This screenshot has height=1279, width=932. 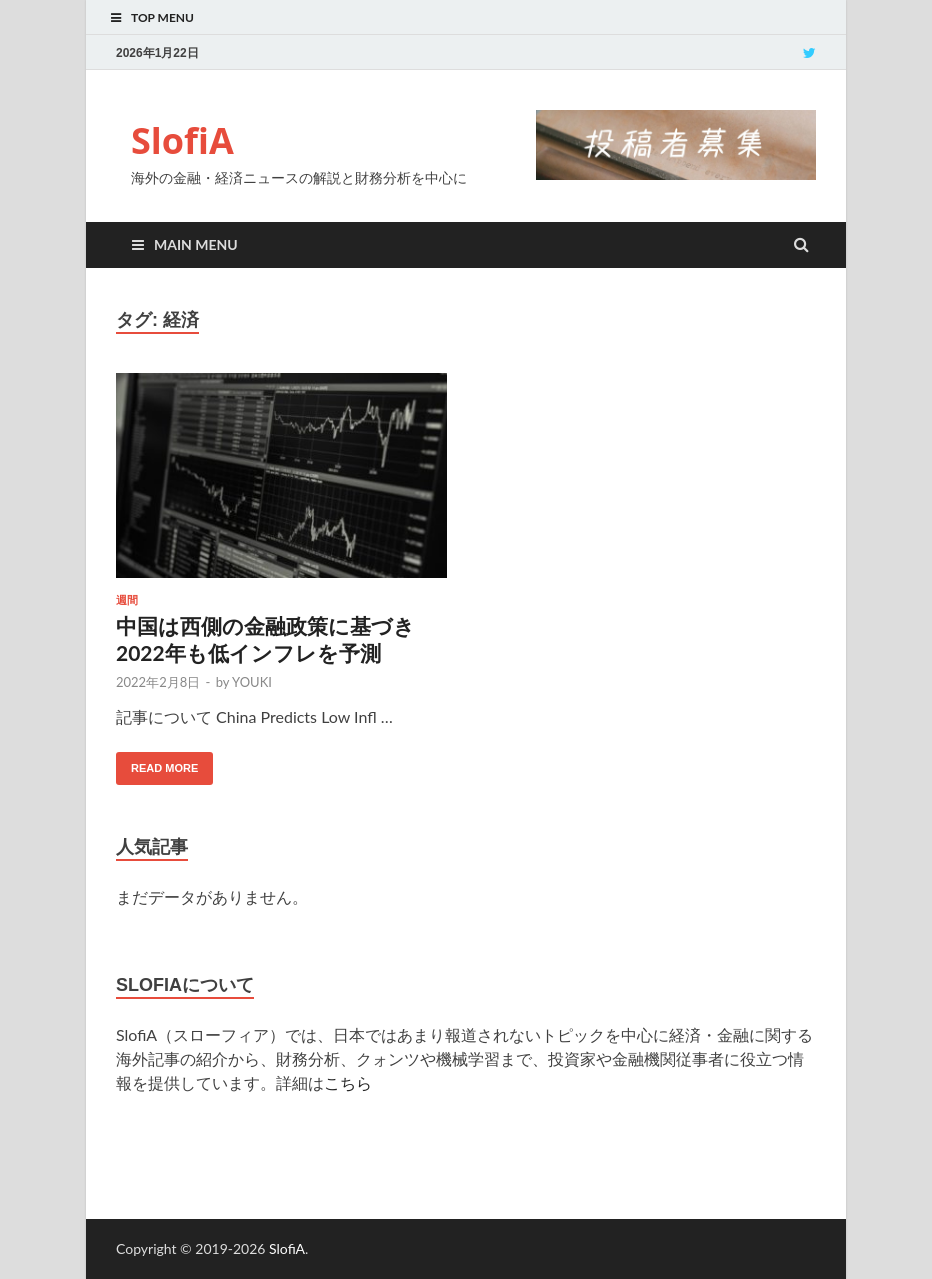 What do you see at coordinates (196, 244) in the screenshot?
I see `Main Menu` at bounding box center [196, 244].